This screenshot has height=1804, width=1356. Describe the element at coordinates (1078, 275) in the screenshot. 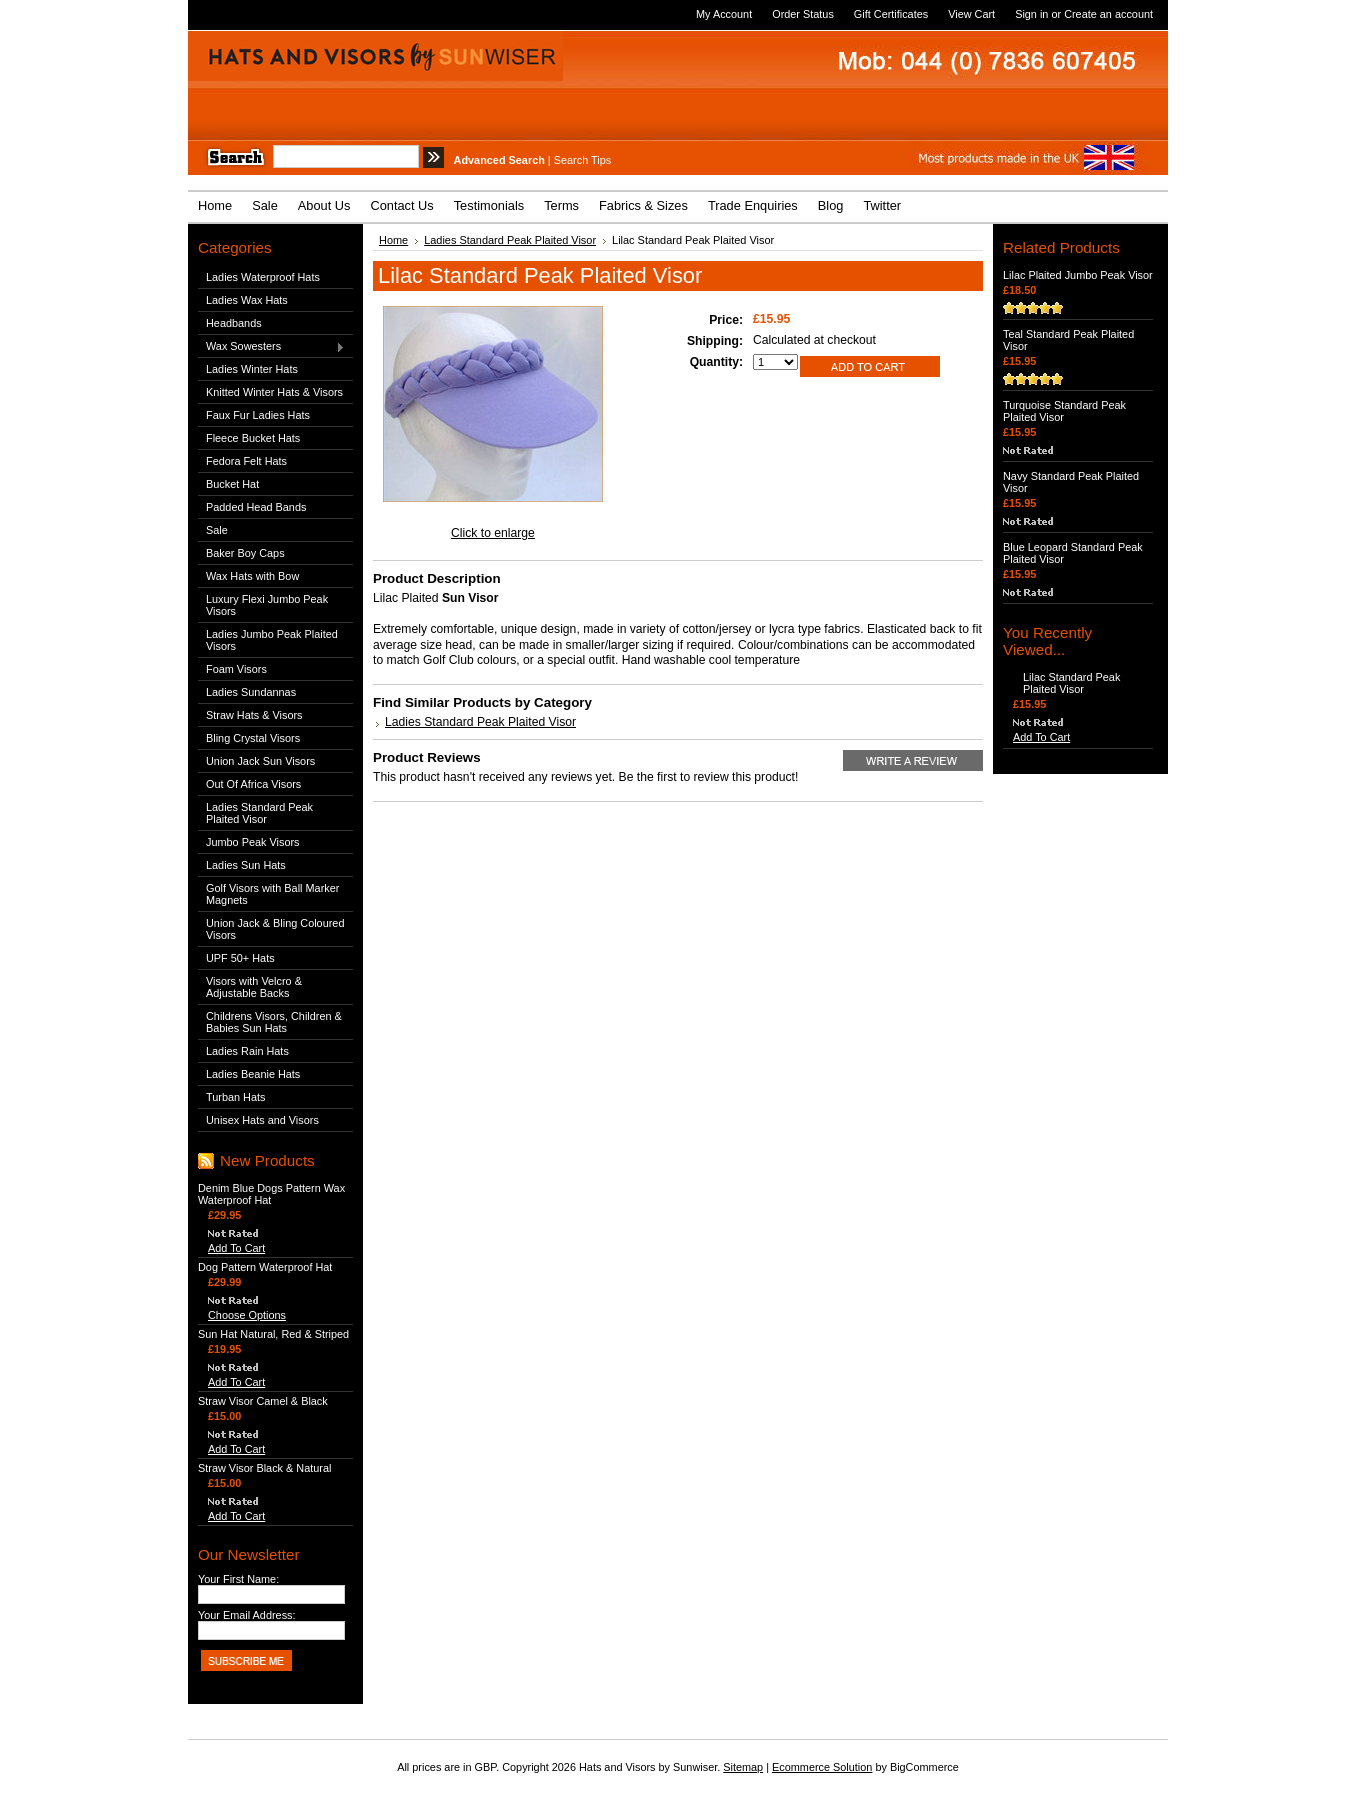

I see `Lilac Plaited Jumbo Peak Visor` at that location.